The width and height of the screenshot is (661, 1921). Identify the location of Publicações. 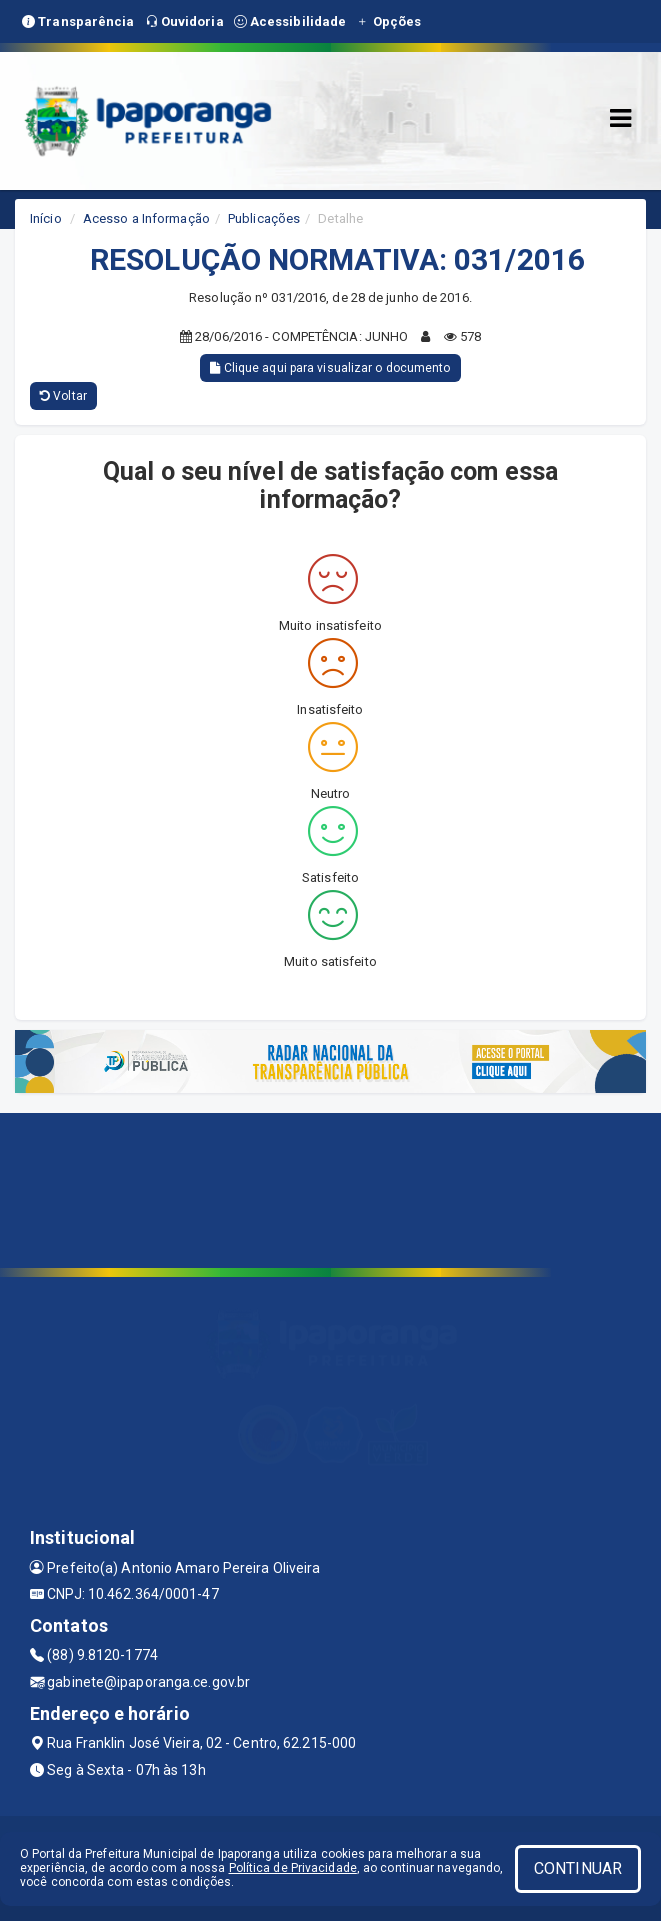
(264, 218).